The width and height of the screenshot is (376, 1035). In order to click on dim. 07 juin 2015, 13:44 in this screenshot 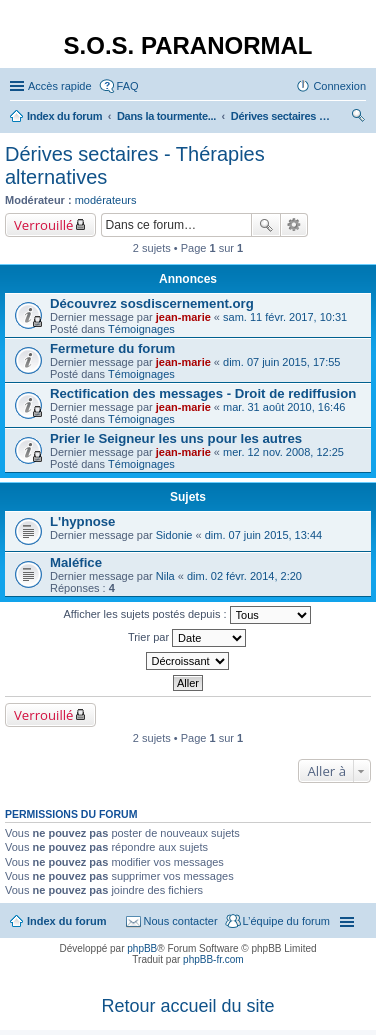, I will do `click(263, 535)`.